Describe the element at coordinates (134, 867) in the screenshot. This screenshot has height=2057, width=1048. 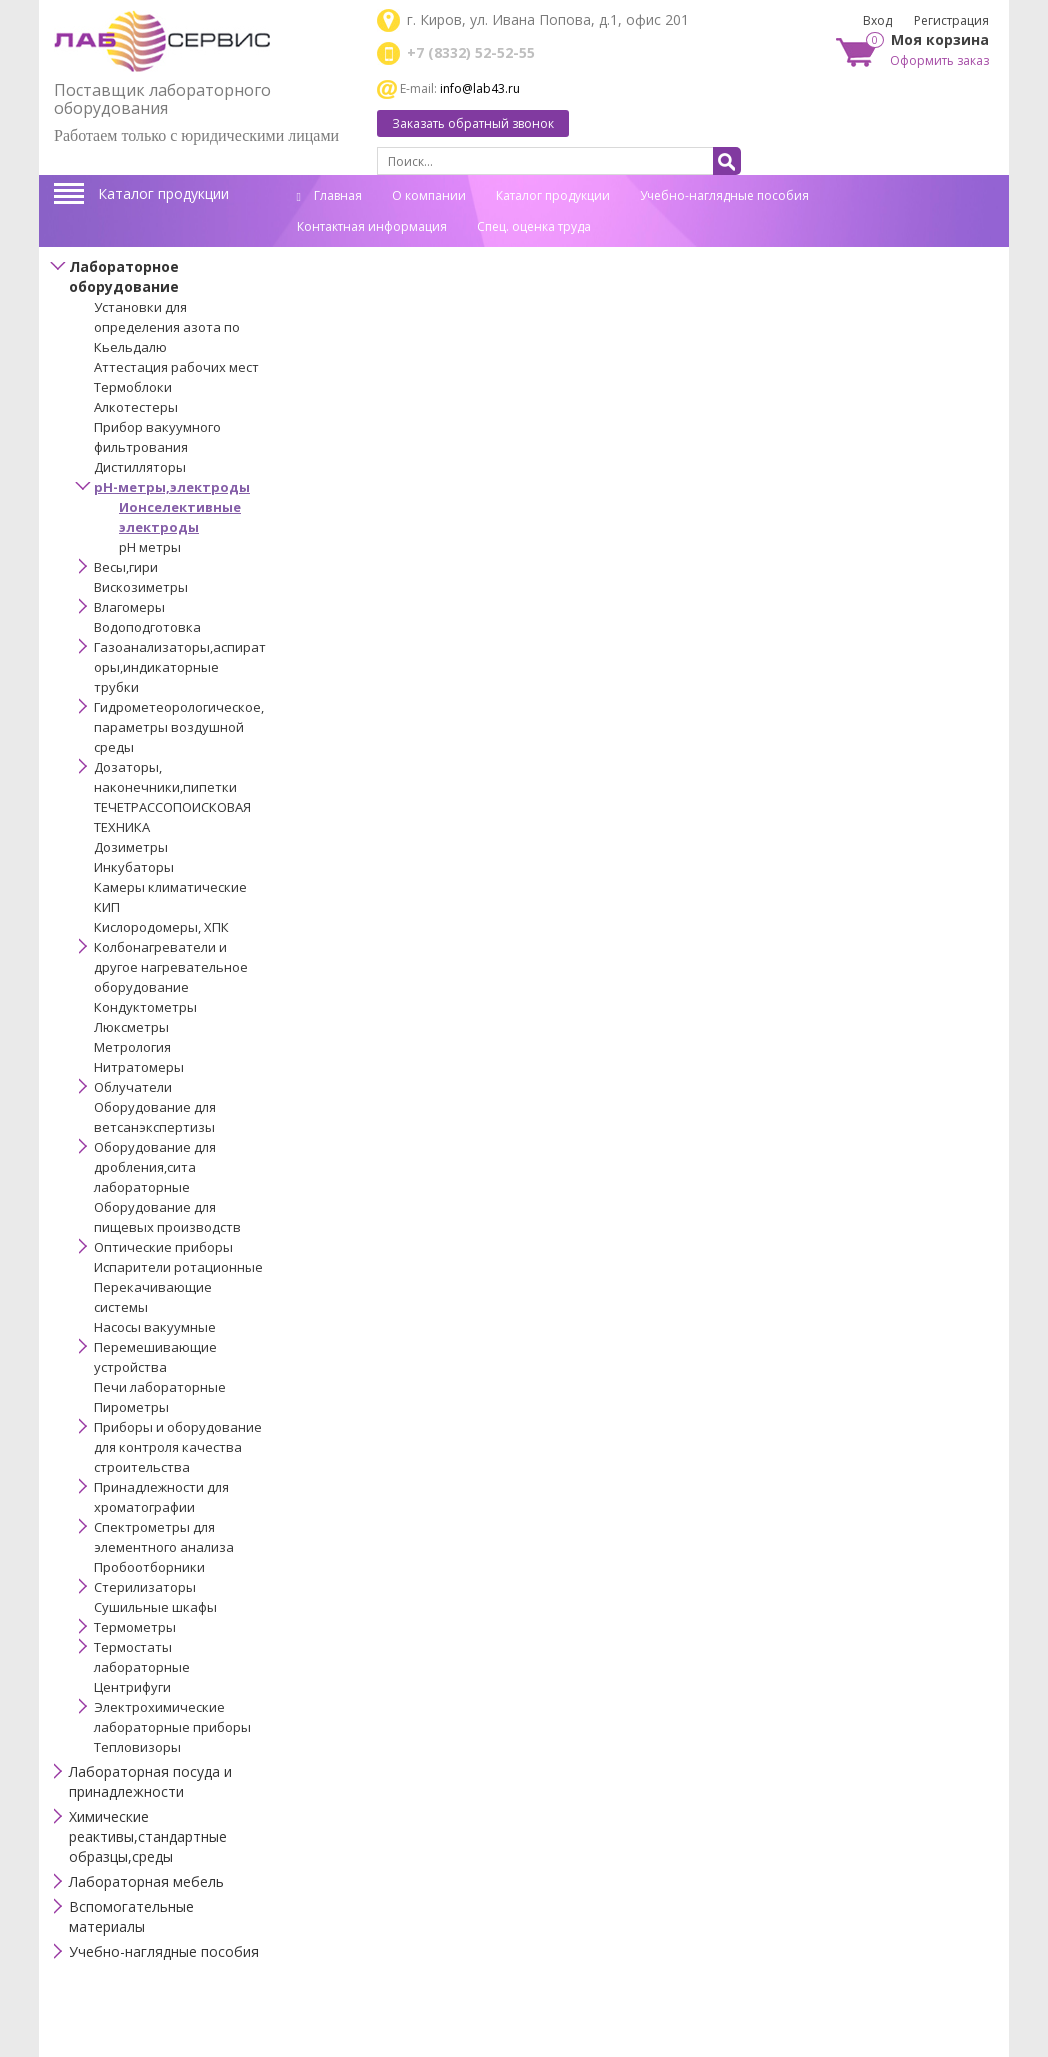
I see `Инкубаторы` at that location.